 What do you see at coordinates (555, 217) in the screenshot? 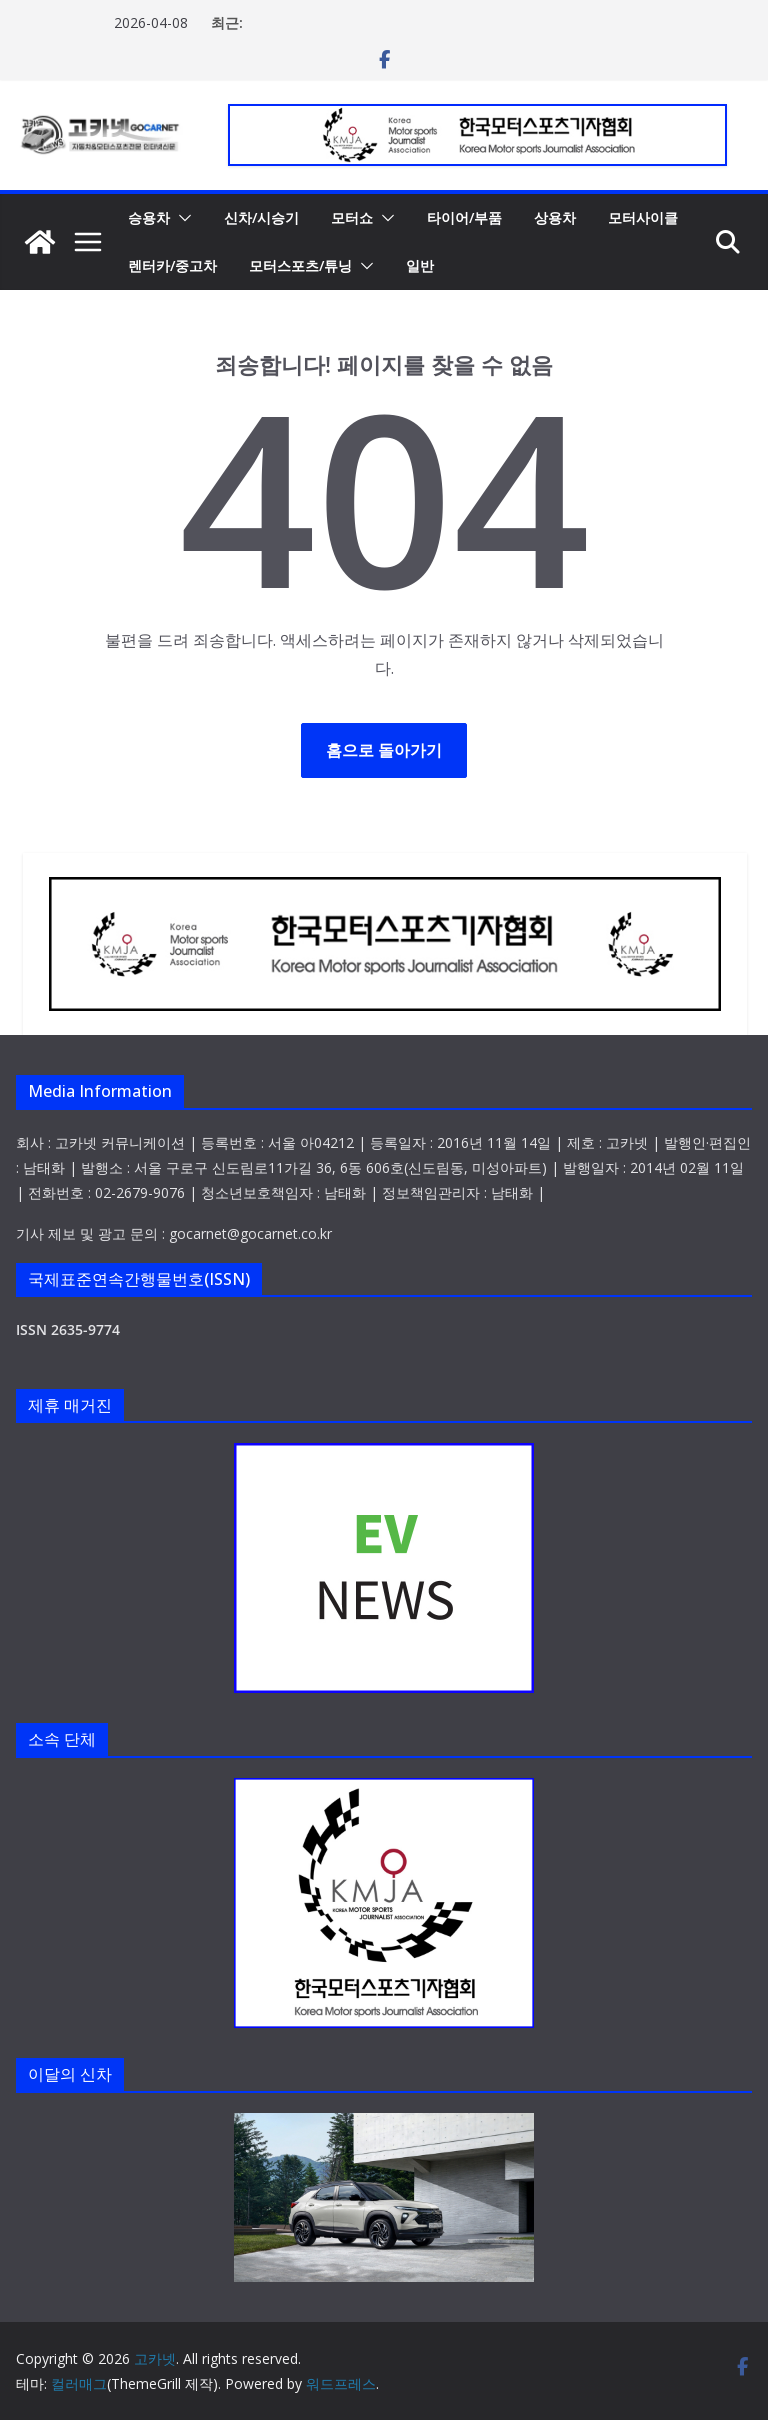
I see `상용차` at bounding box center [555, 217].